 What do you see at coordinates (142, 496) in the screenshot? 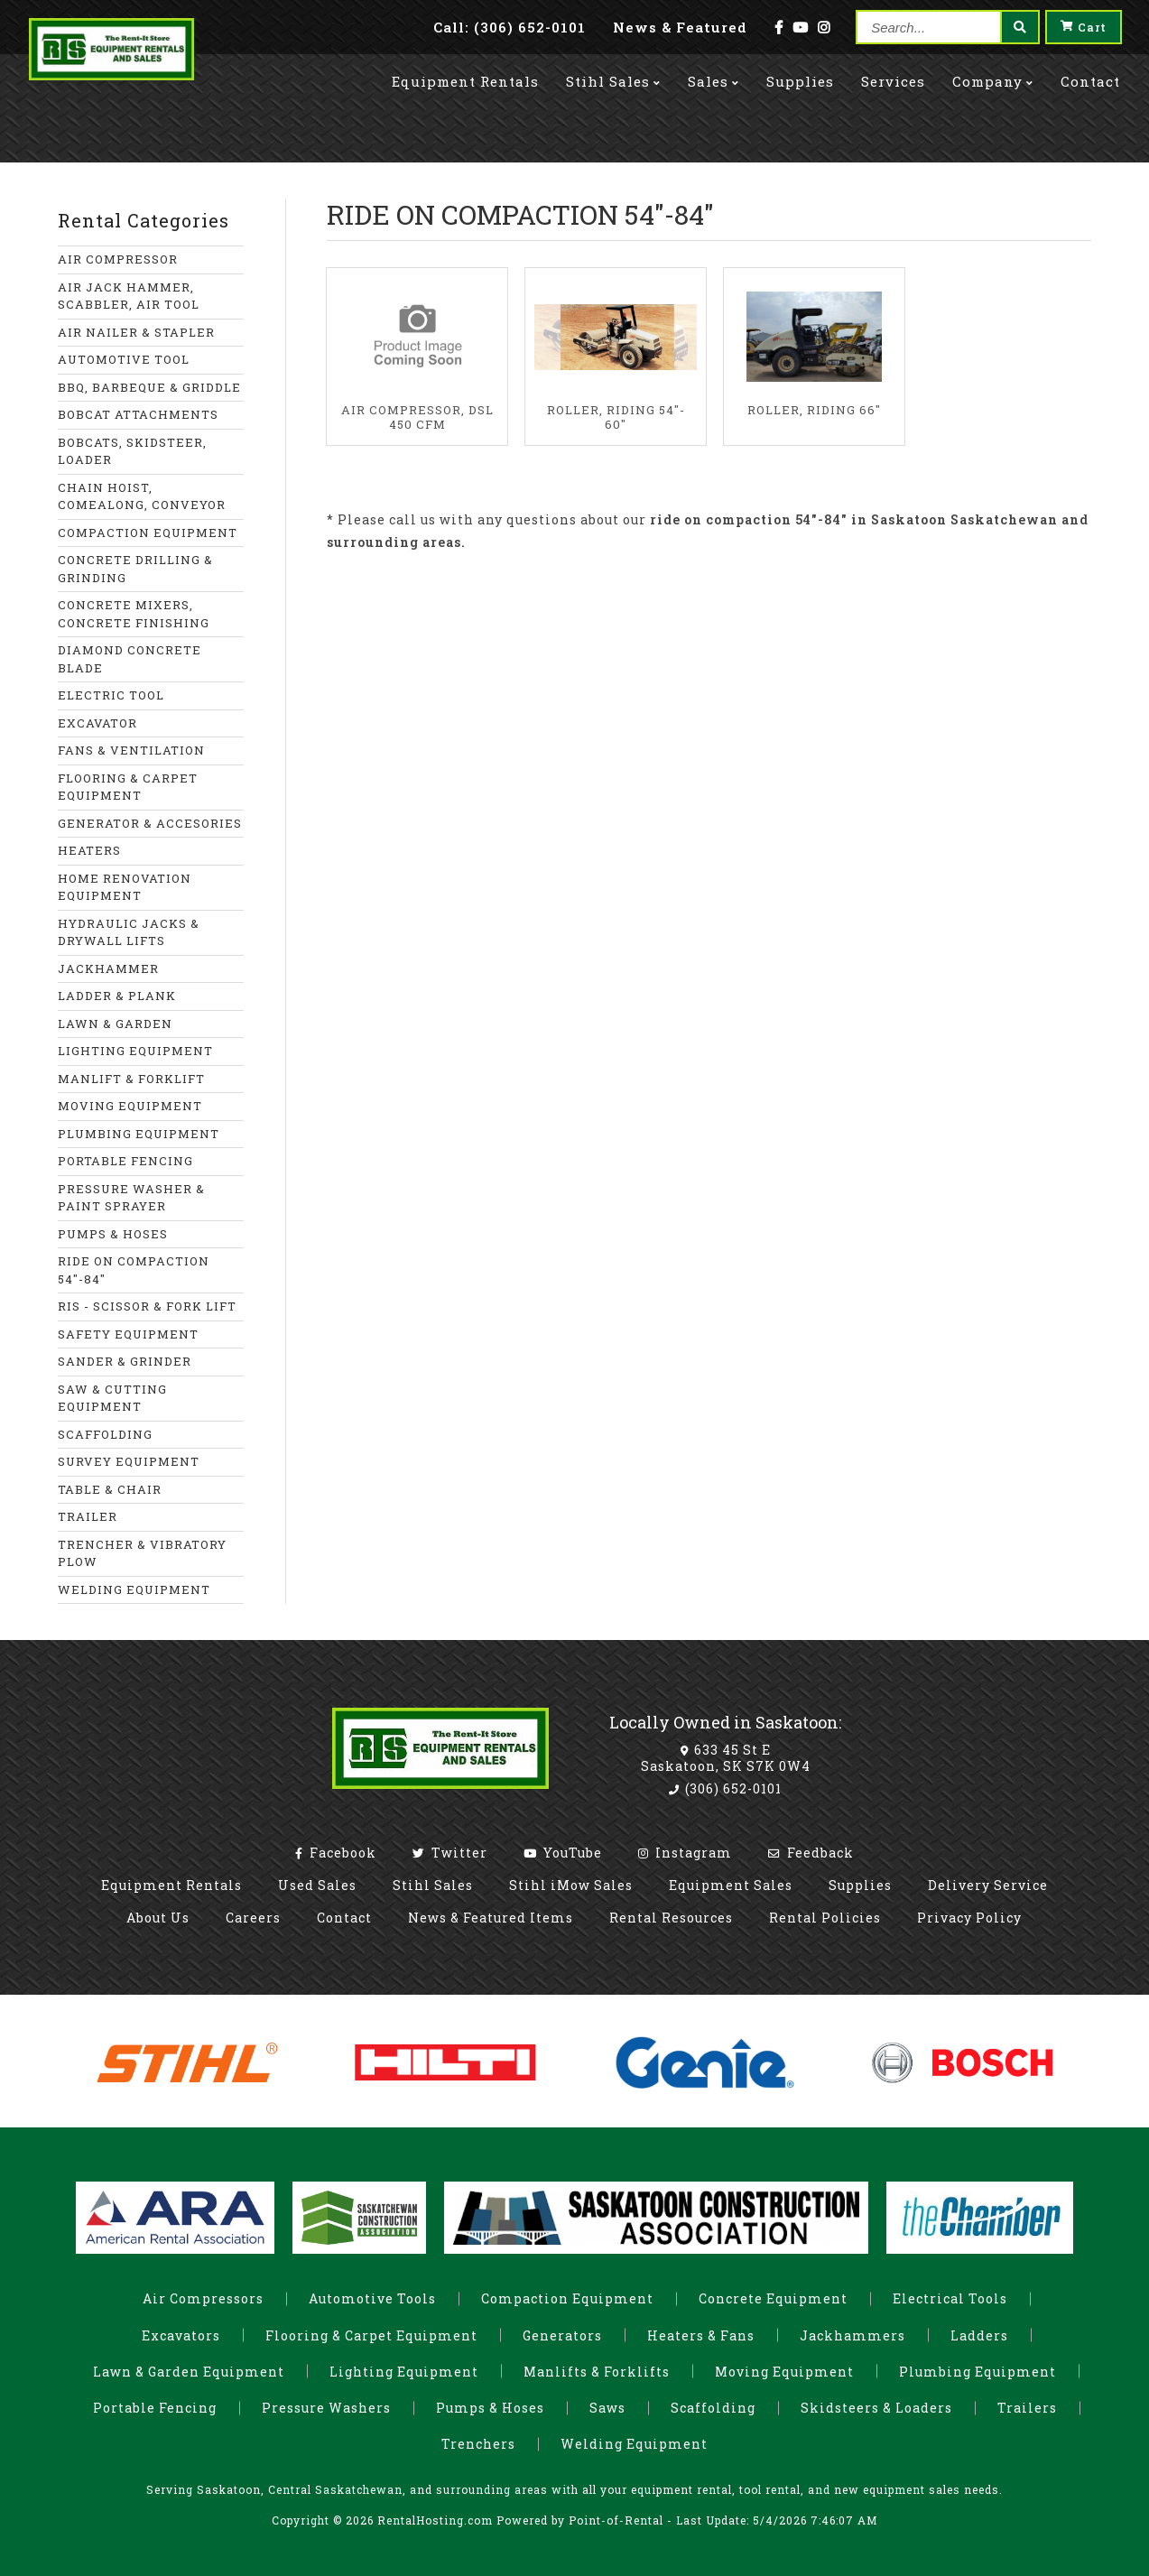
I see `CHAIN HOIST, COMEALONG, CONVEYOR` at bounding box center [142, 496].